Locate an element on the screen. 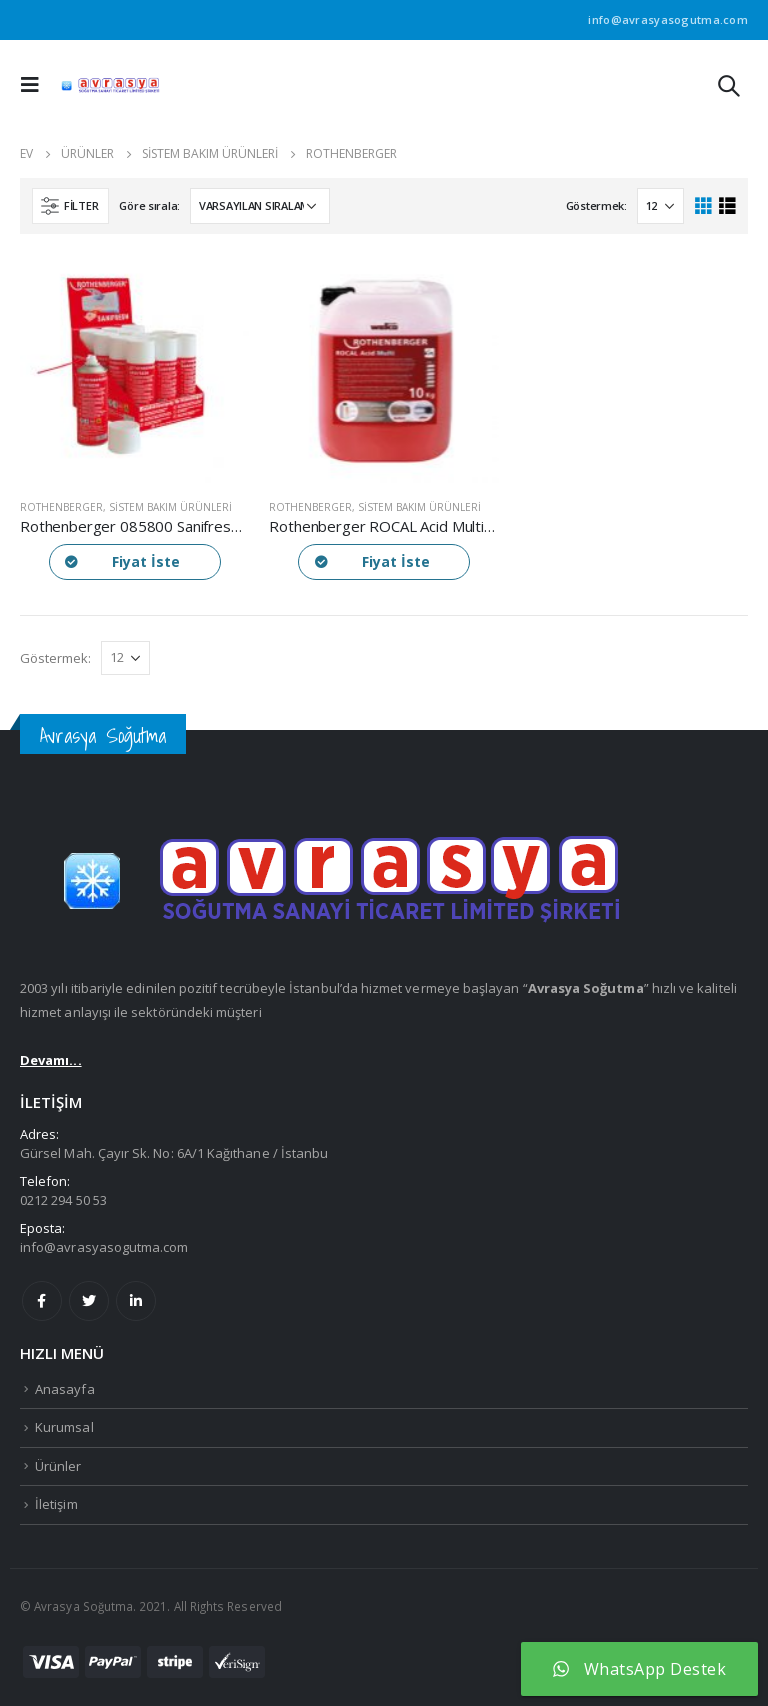 The height and width of the screenshot is (1706, 768). [Sipariş] is located at coordinates (260, 206).